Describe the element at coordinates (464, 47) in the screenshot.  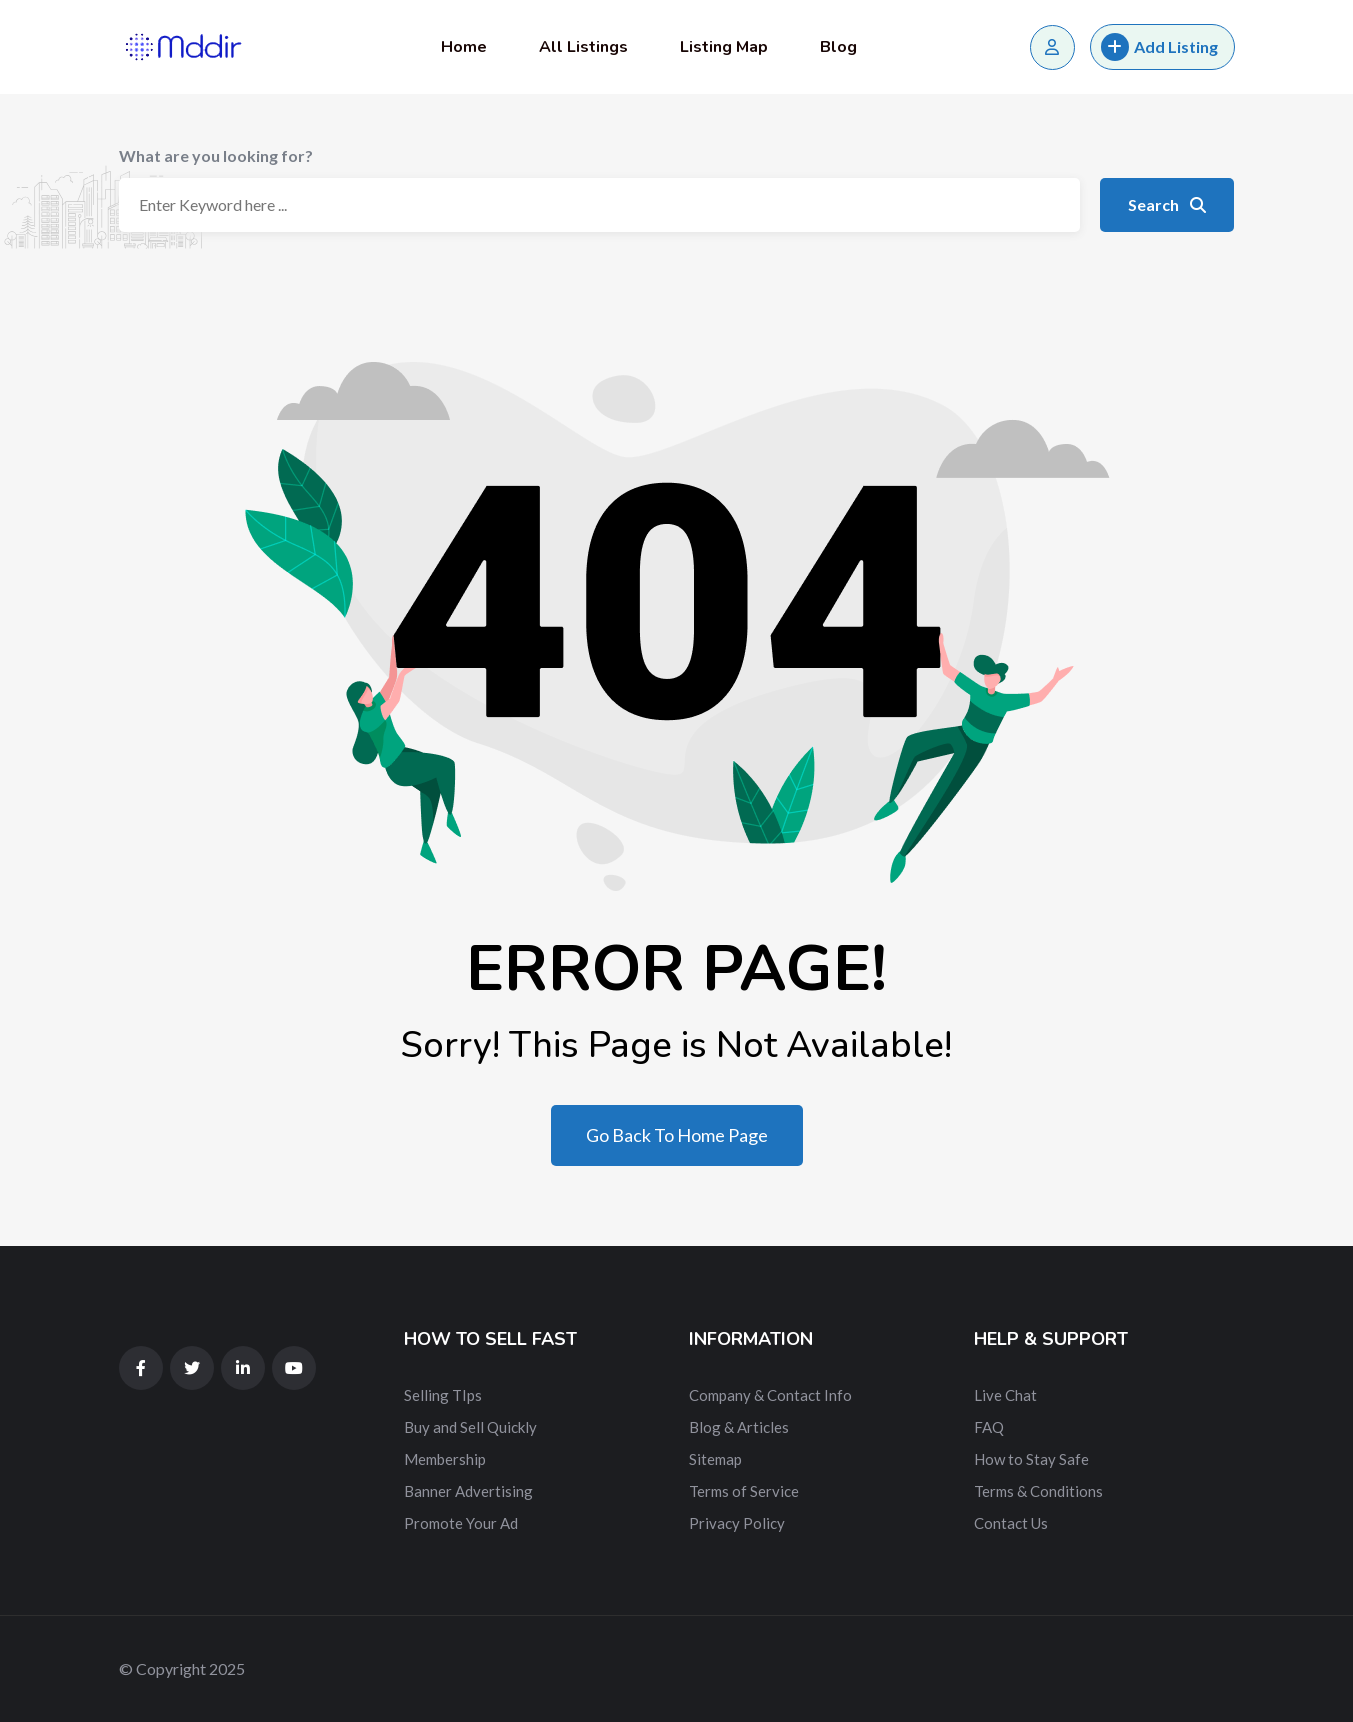
I see `Home` at that location.